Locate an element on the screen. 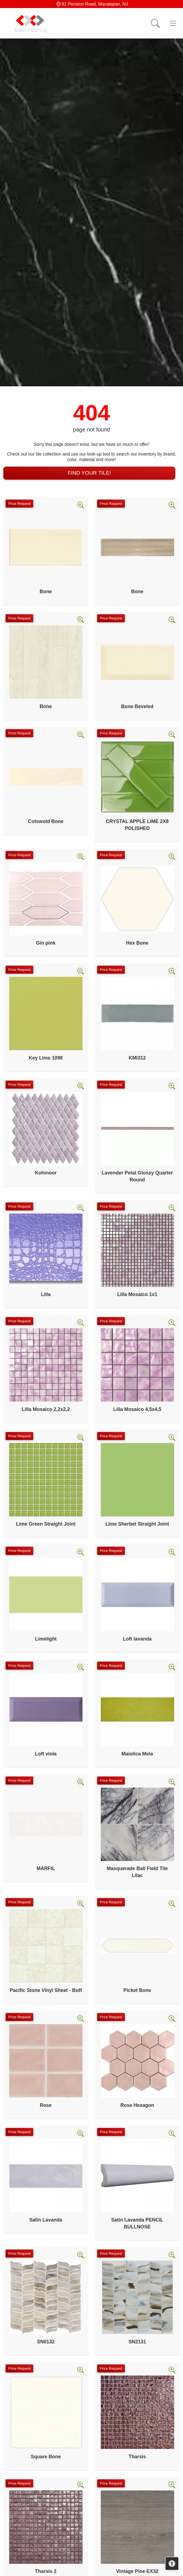 The height and width of the screenshot is (2576, 183). Gin pink is located at coordinates (45, 943).